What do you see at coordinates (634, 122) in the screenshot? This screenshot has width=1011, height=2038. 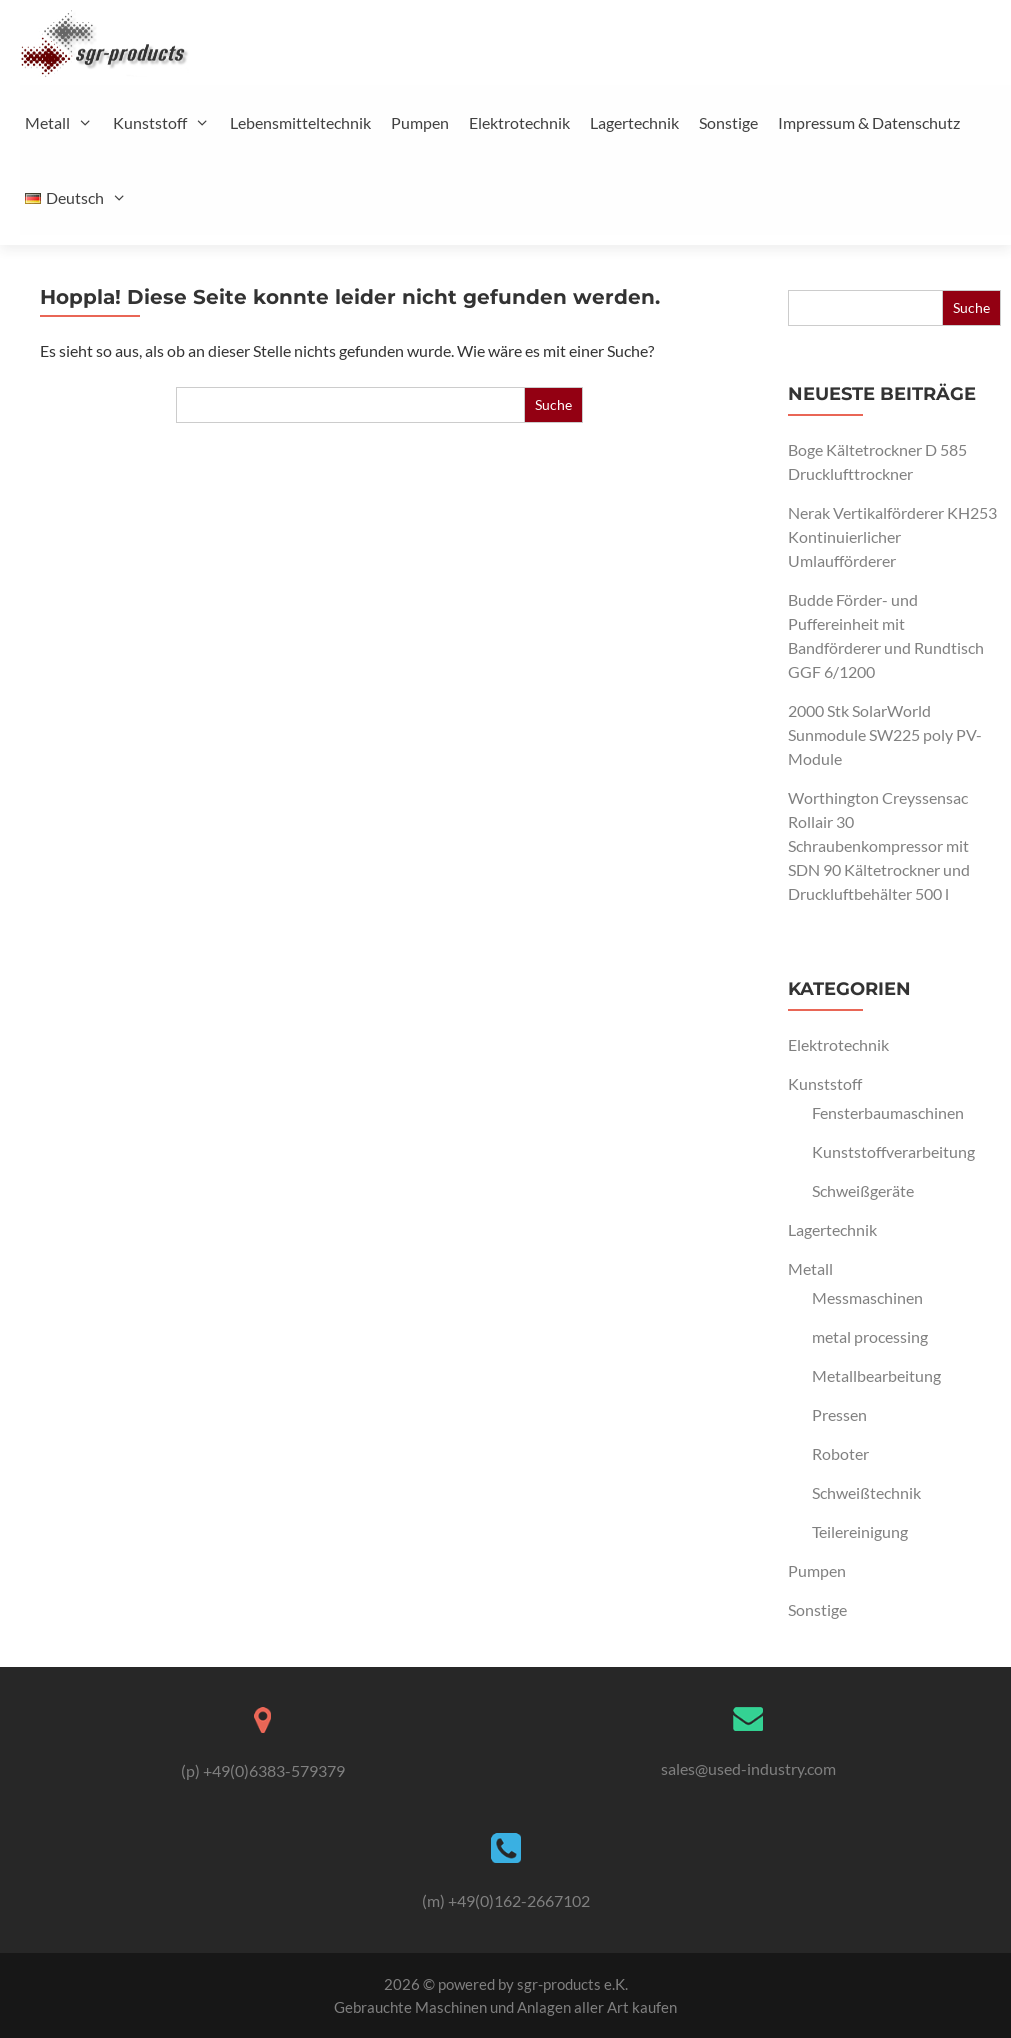 I see `Lagertechnik` at bounding box center [634, 122].